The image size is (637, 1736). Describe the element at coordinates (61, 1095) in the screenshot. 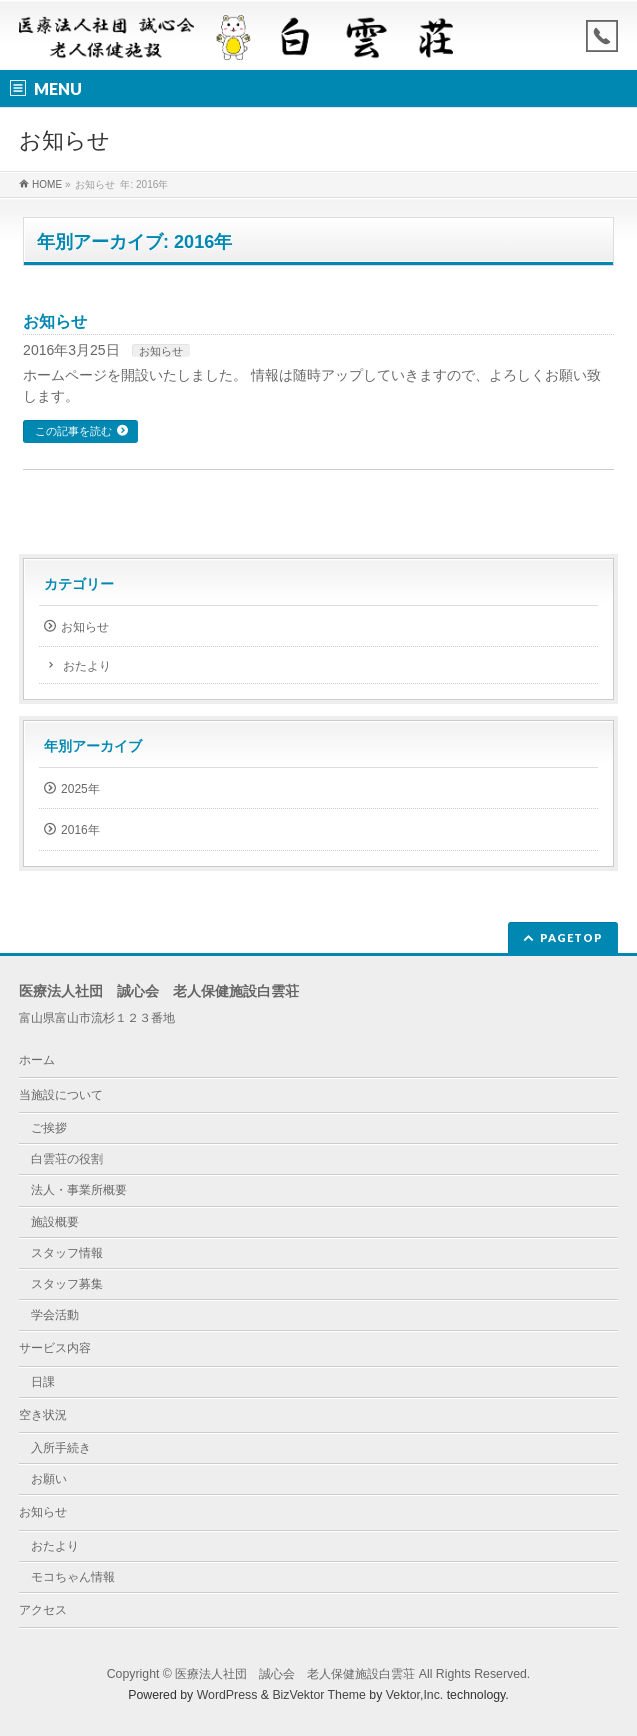

I see `当施設について` at that location.